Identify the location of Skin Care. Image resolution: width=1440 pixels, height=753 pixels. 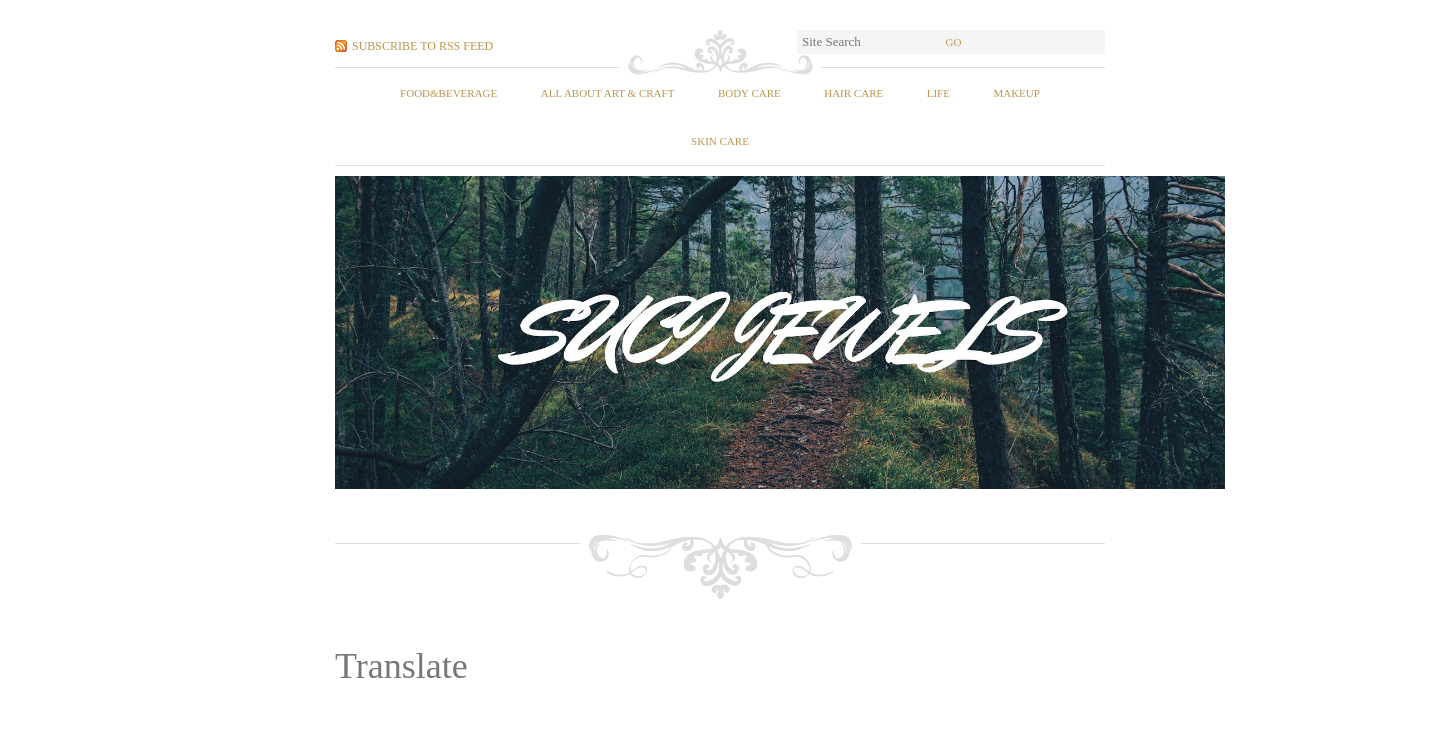
(720, 141).